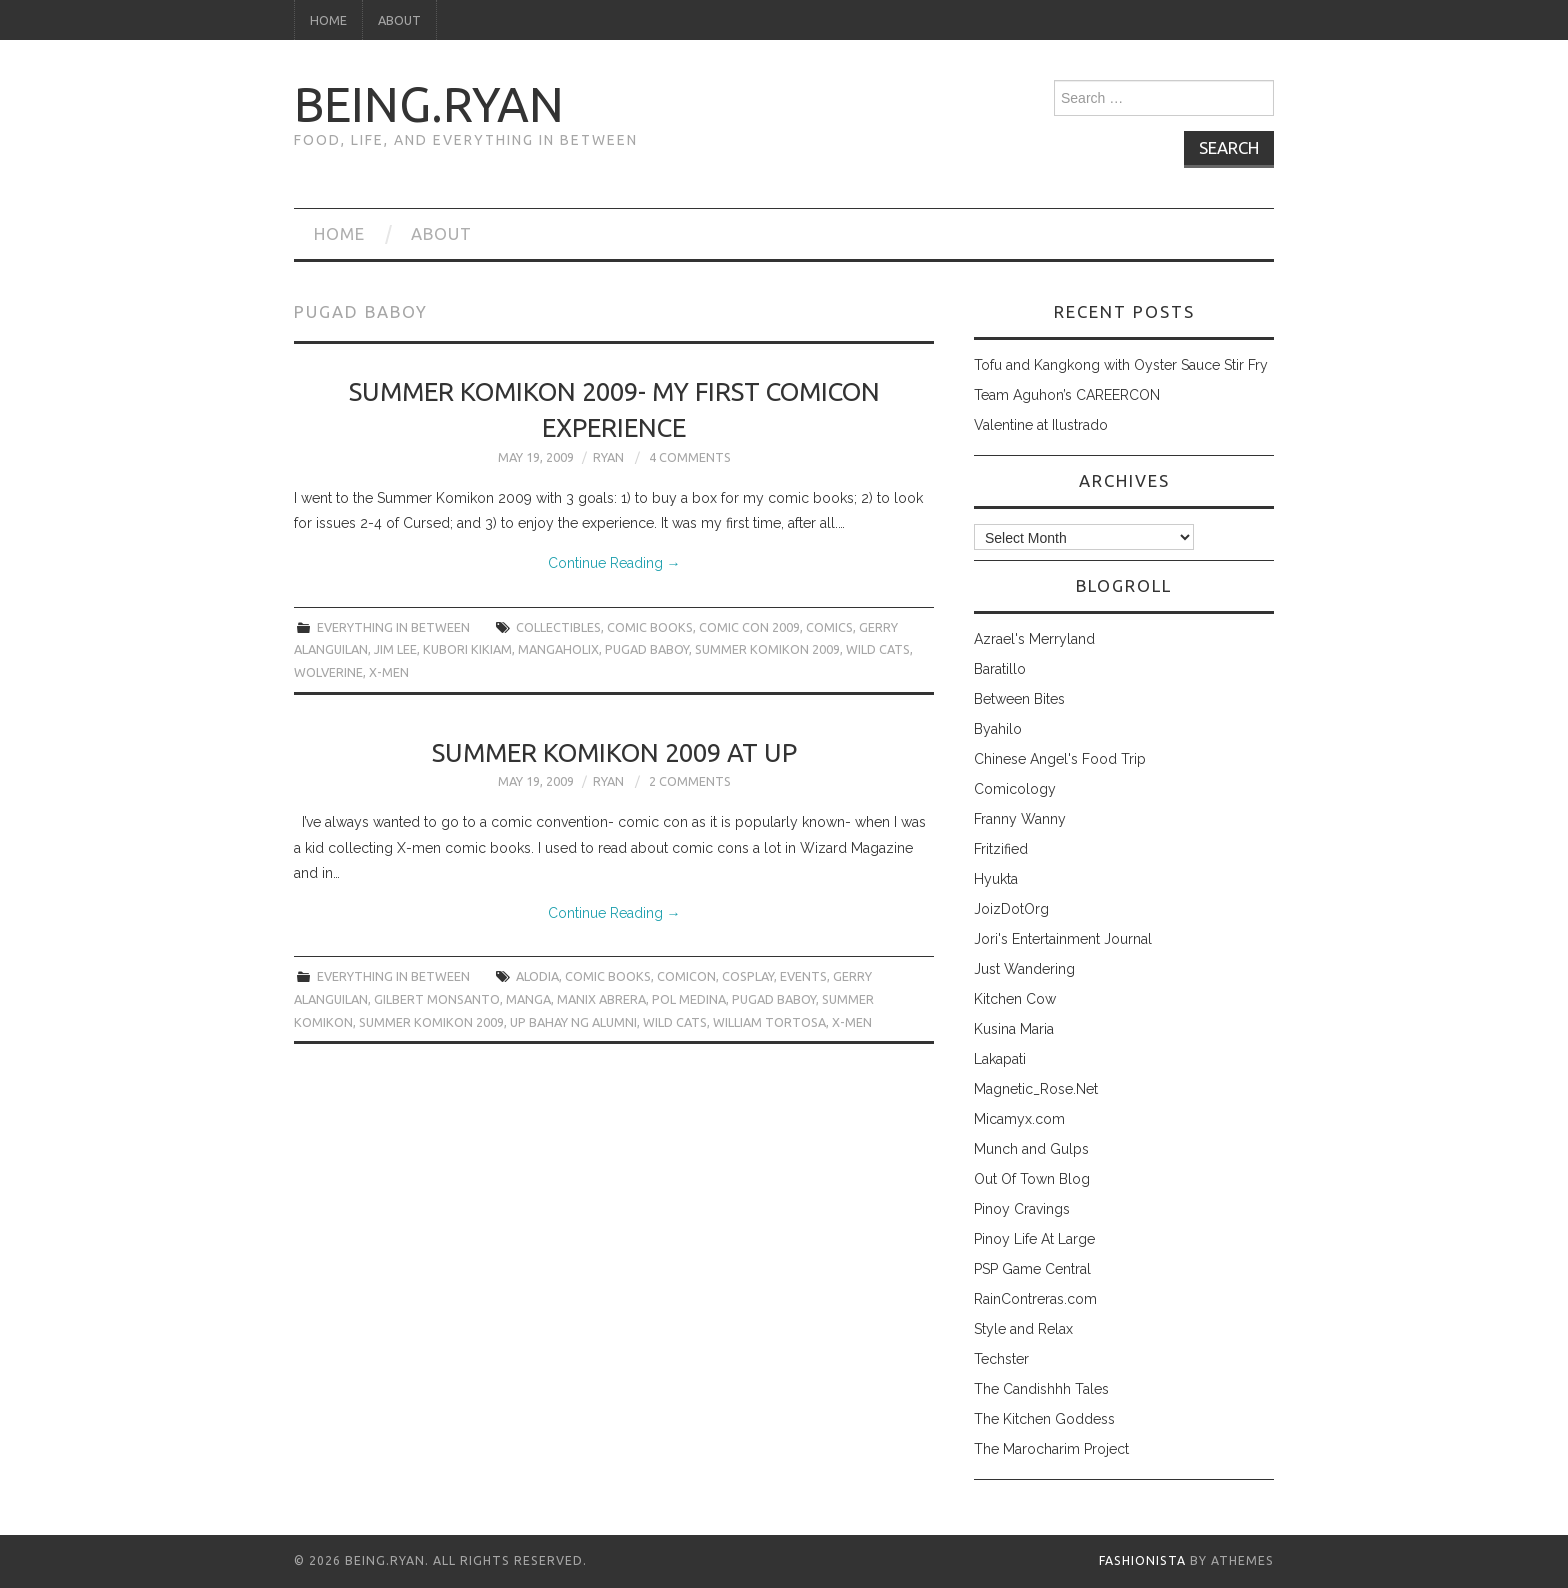 This screenshot has height=1588, width=1568. Describe the element at coordinates (690, 457) in the screenshot. I see `4 Comments` at that location.